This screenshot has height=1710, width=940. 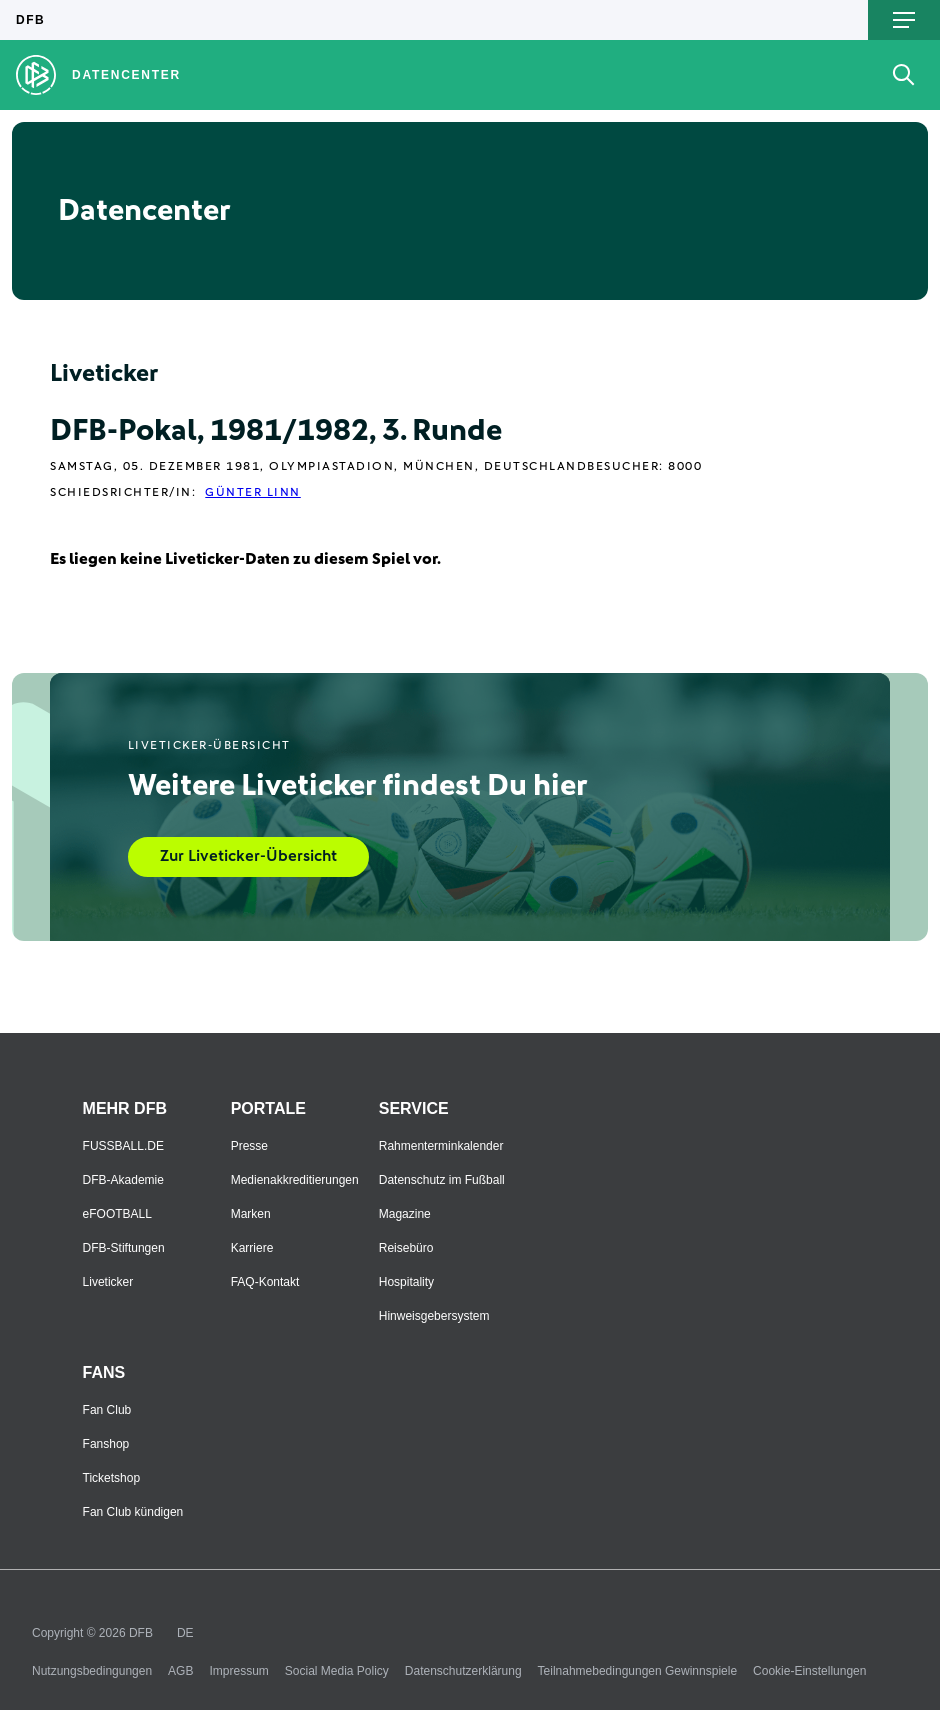 I want to click on Günter Linn, so click(x=253, y=493).